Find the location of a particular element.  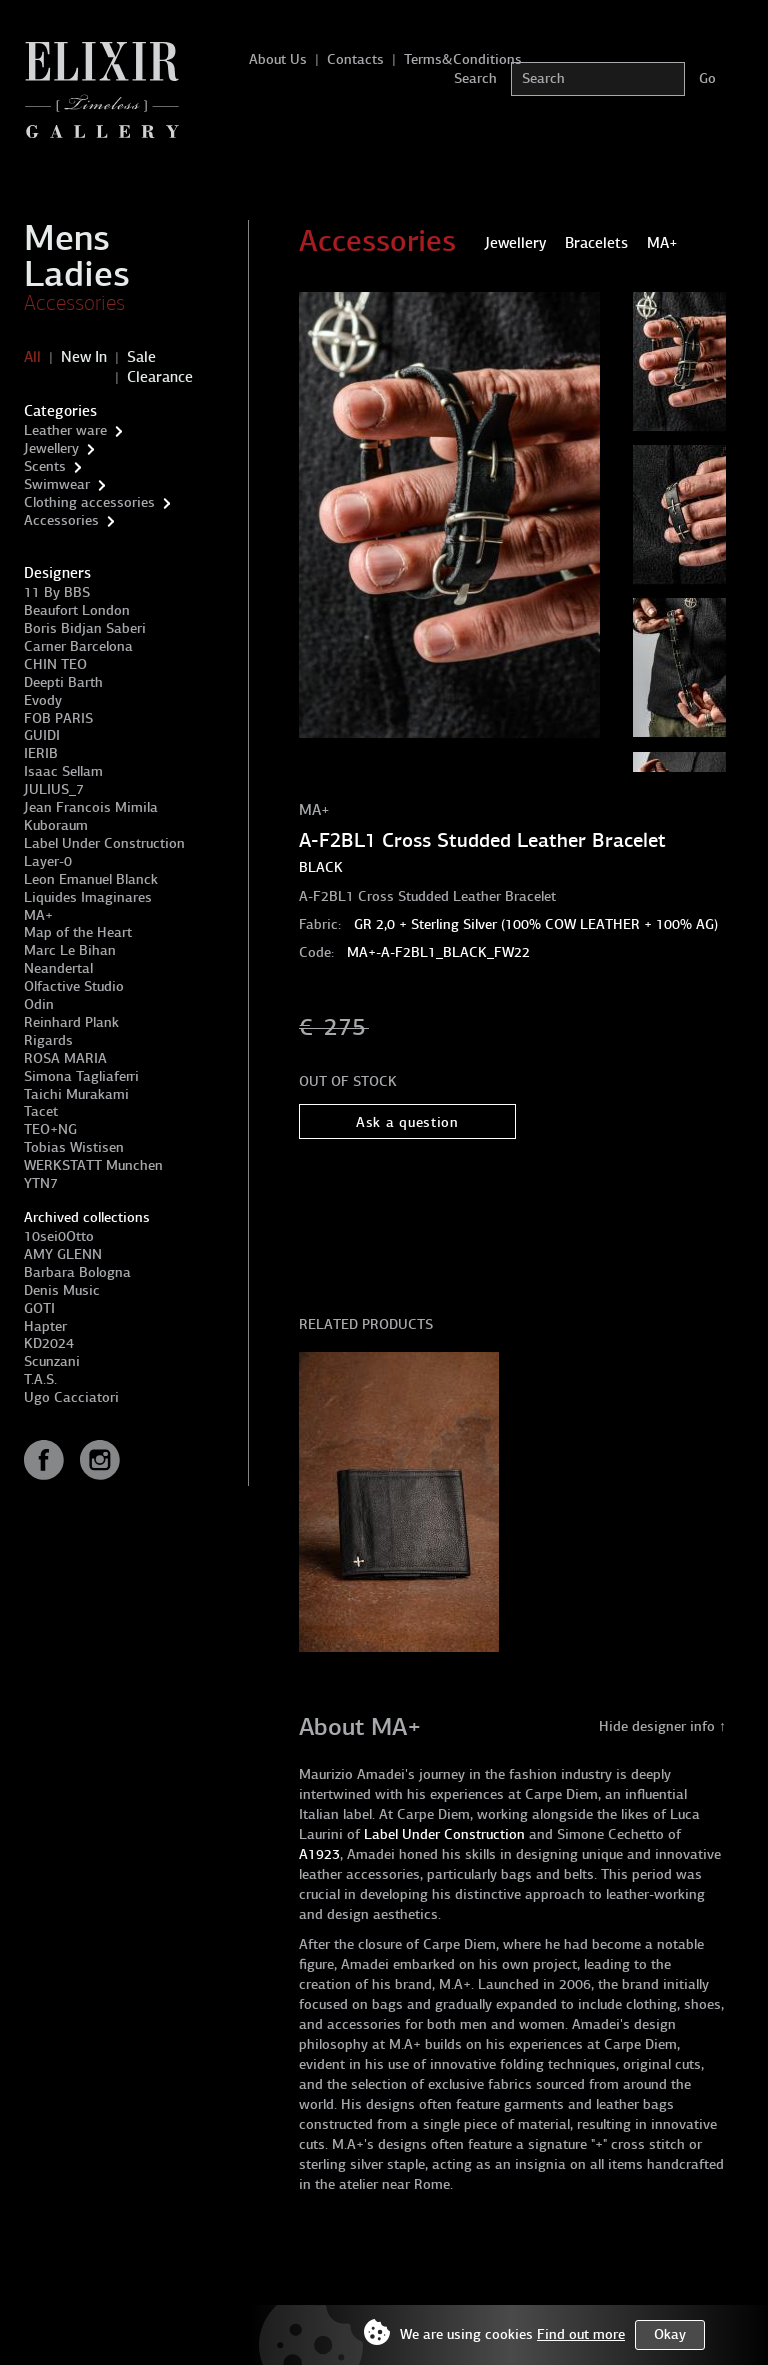

Scents is located at coordinates (45, 466).